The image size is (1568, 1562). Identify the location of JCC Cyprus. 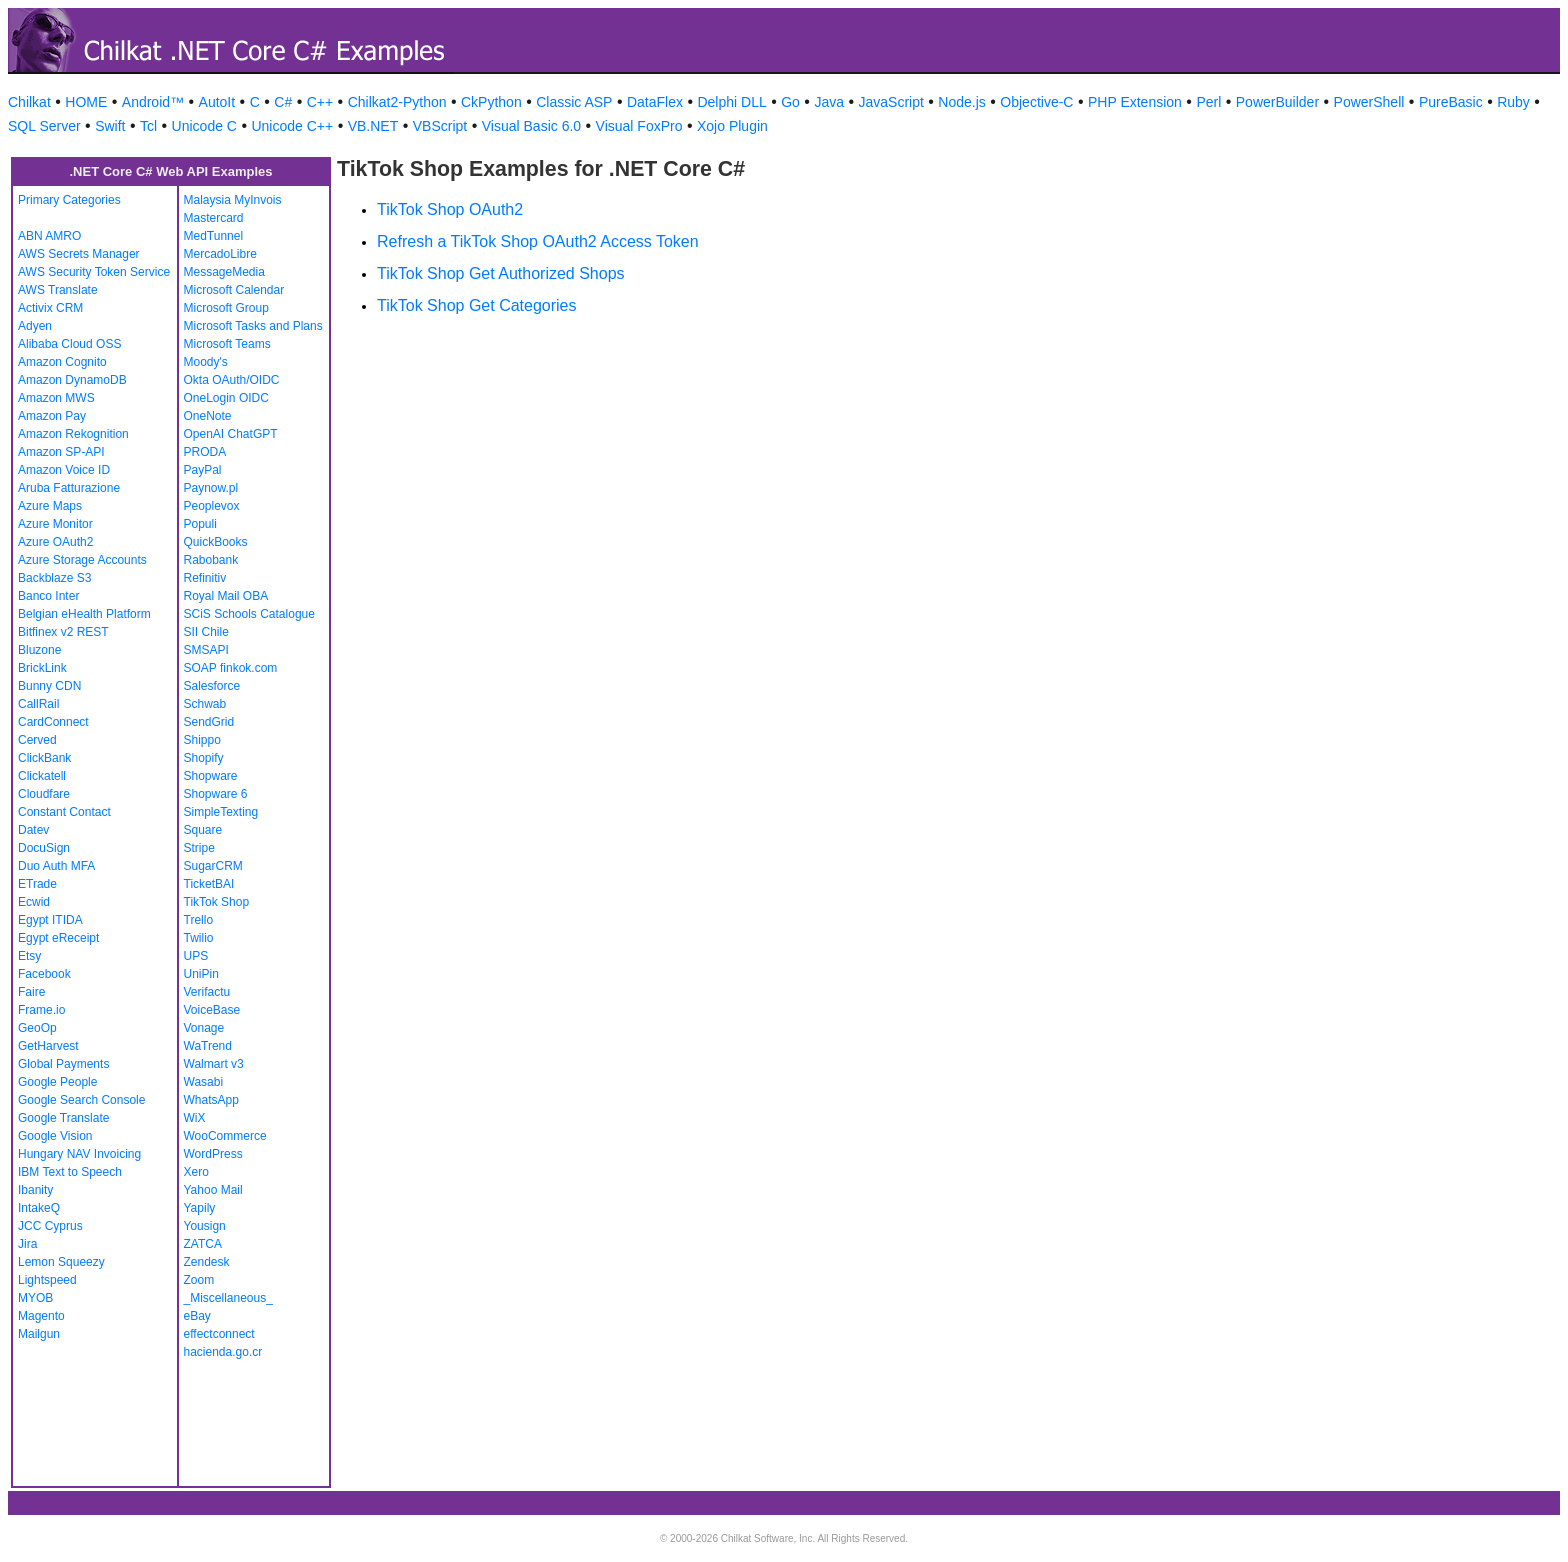
(50, 1226).